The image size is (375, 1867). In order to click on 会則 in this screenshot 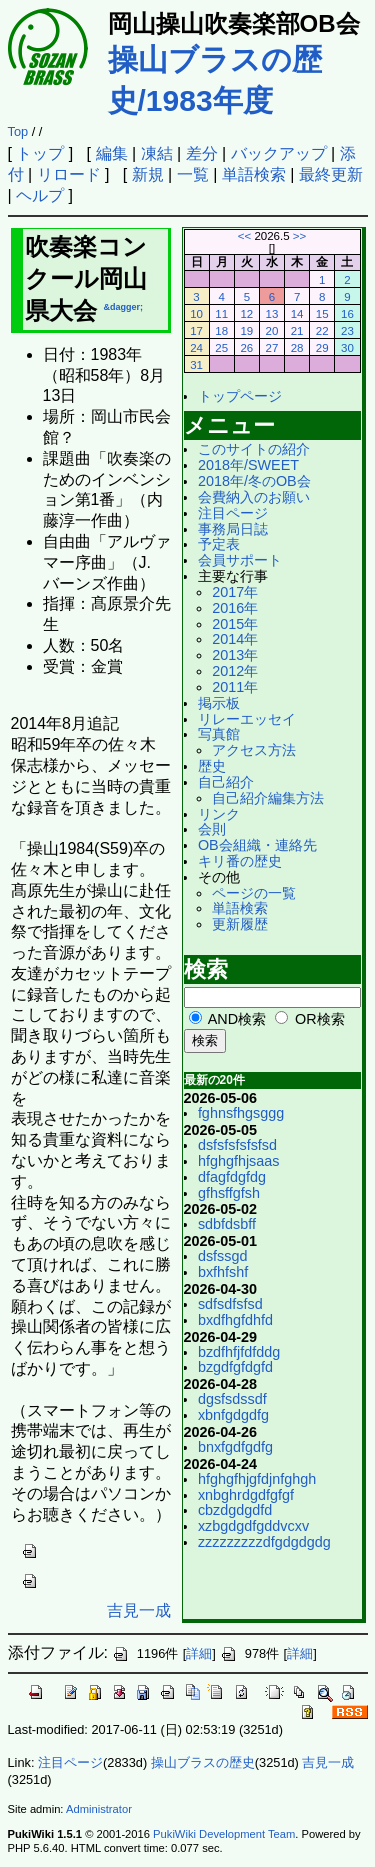, I will do `click(212, 829)`.